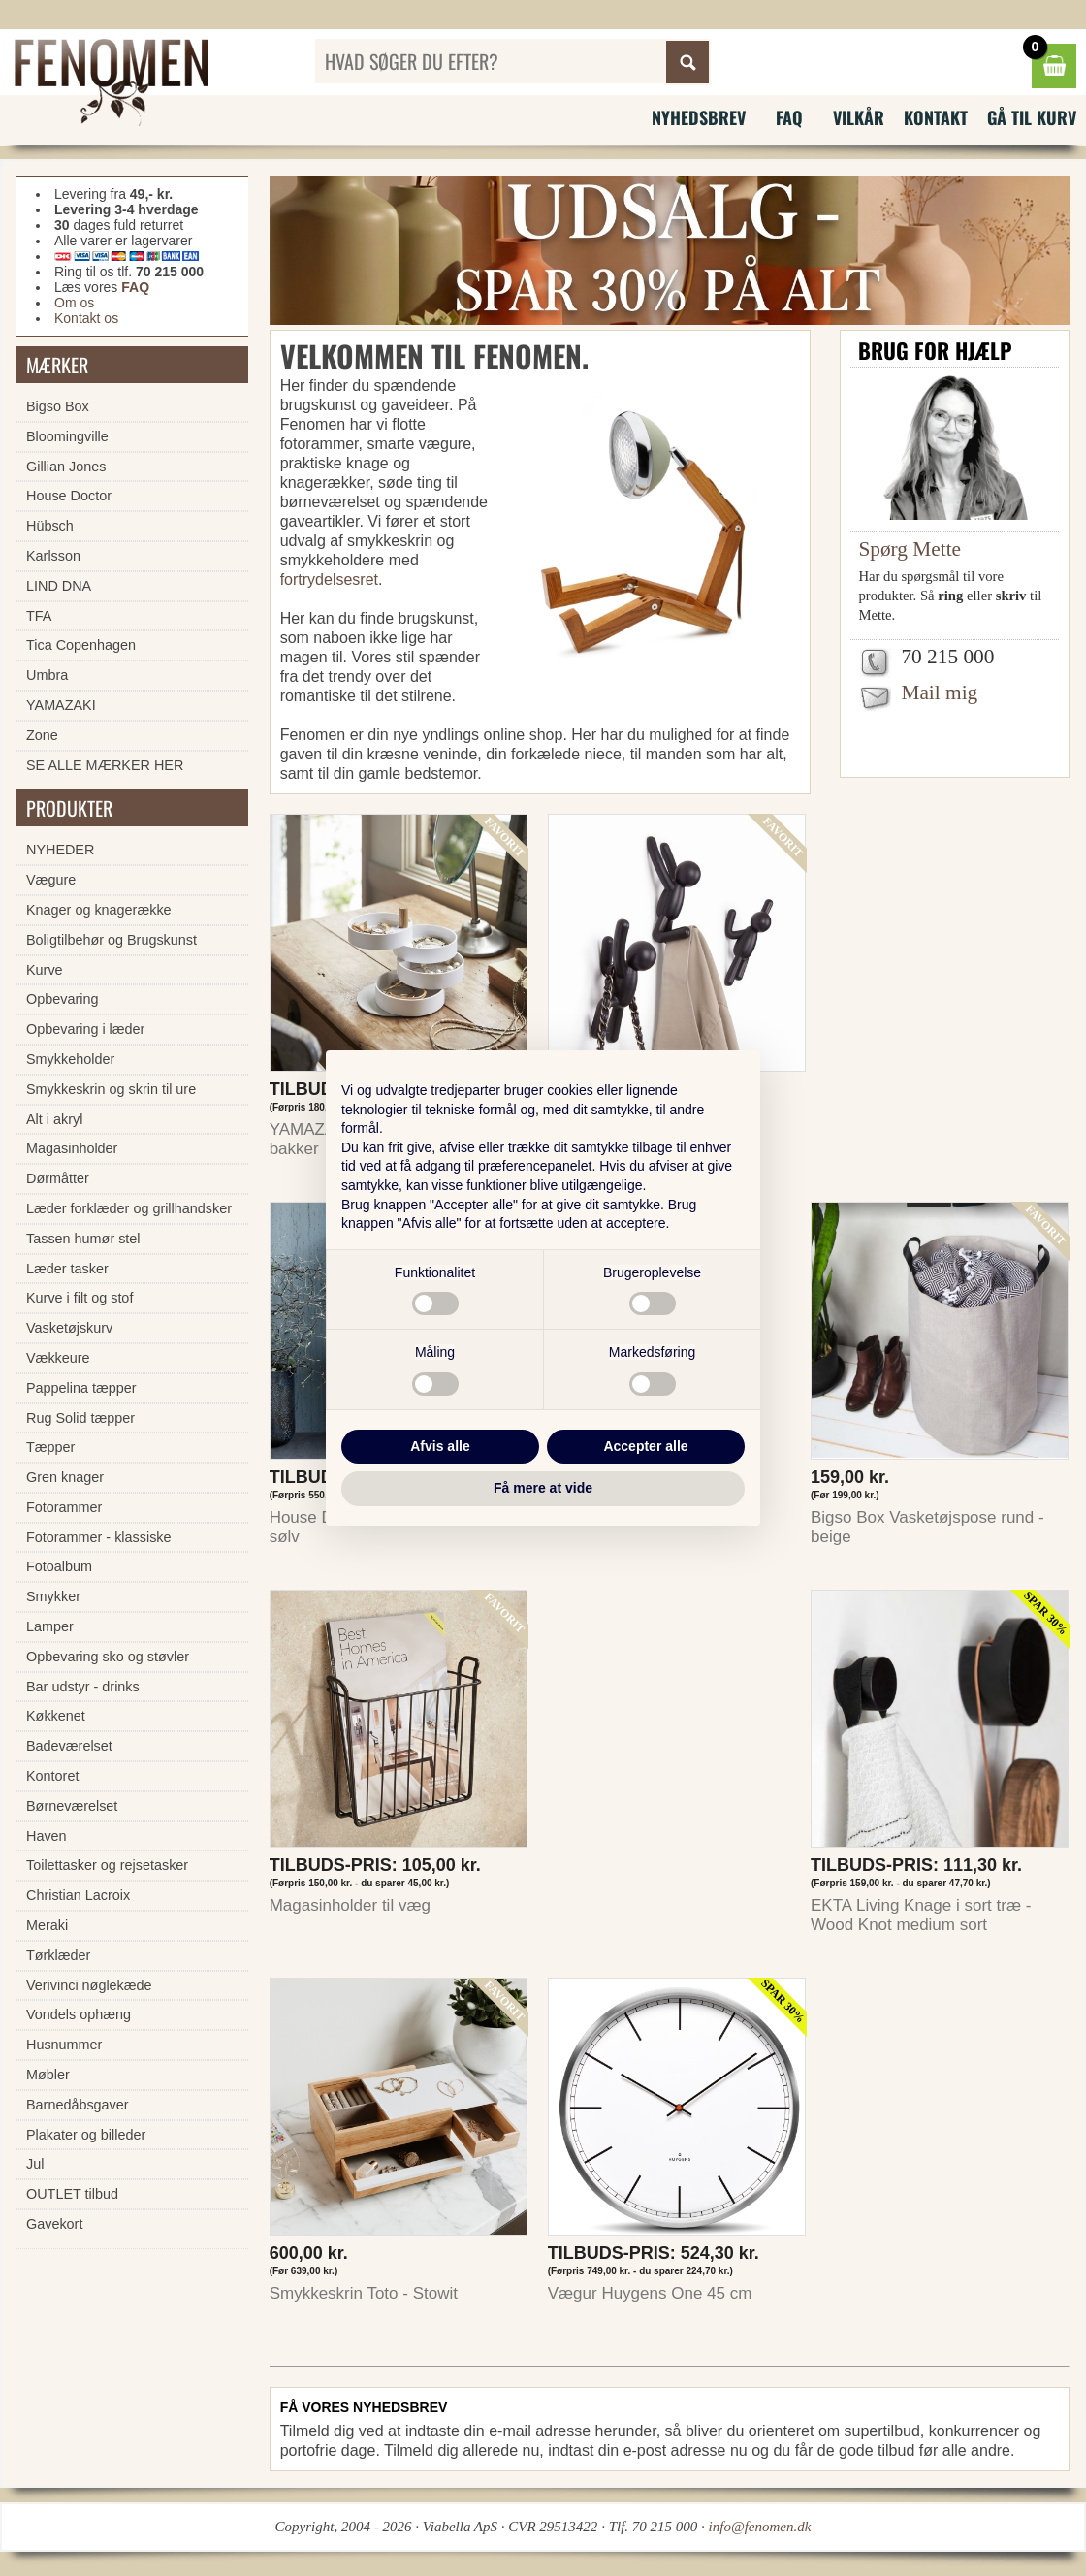 This screenshot has width=1086, height=2576. Describe the element at coordinates (1031, 117) in the screenshot. I see `Gå til kurv` at that location.